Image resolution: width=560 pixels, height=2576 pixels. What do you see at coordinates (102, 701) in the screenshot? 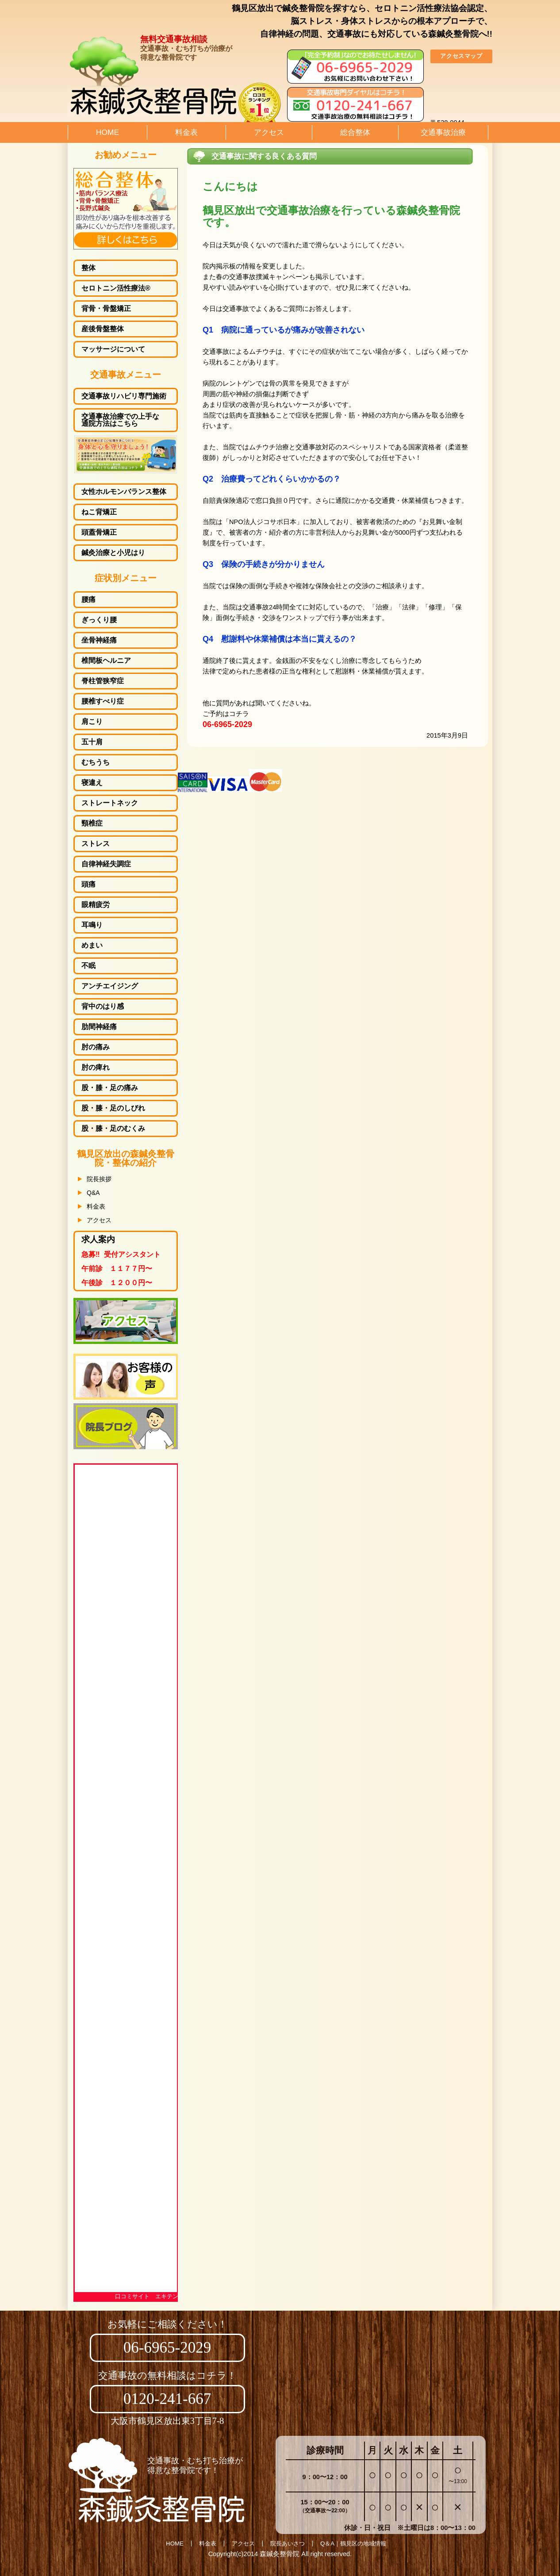
I see `腰椎すべり症` at bounding box center [102, 701].